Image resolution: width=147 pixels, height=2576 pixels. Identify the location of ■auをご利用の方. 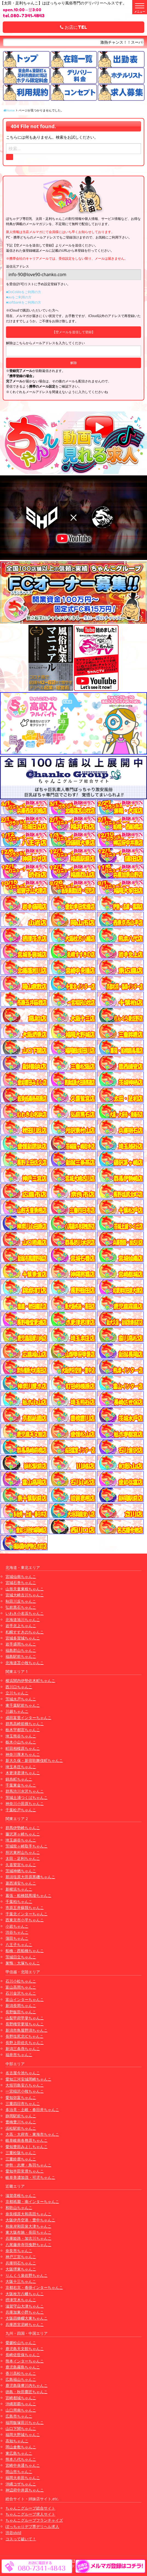
(18, 297).